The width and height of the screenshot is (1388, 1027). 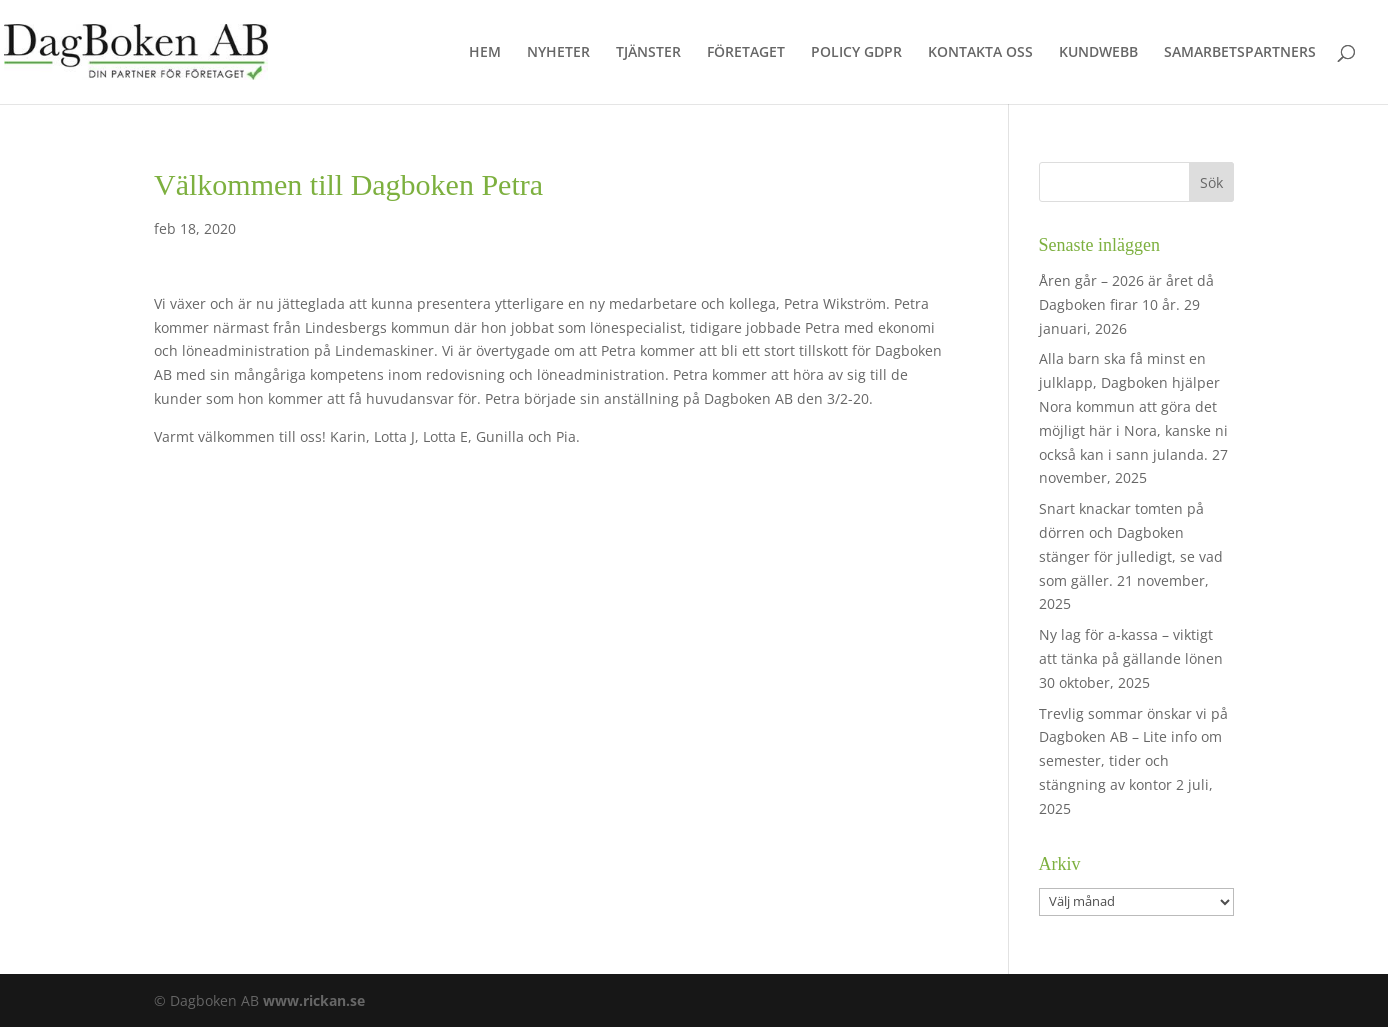 I want to click on SAMARBETSPARTNERS, so click(x=1240, y=53).